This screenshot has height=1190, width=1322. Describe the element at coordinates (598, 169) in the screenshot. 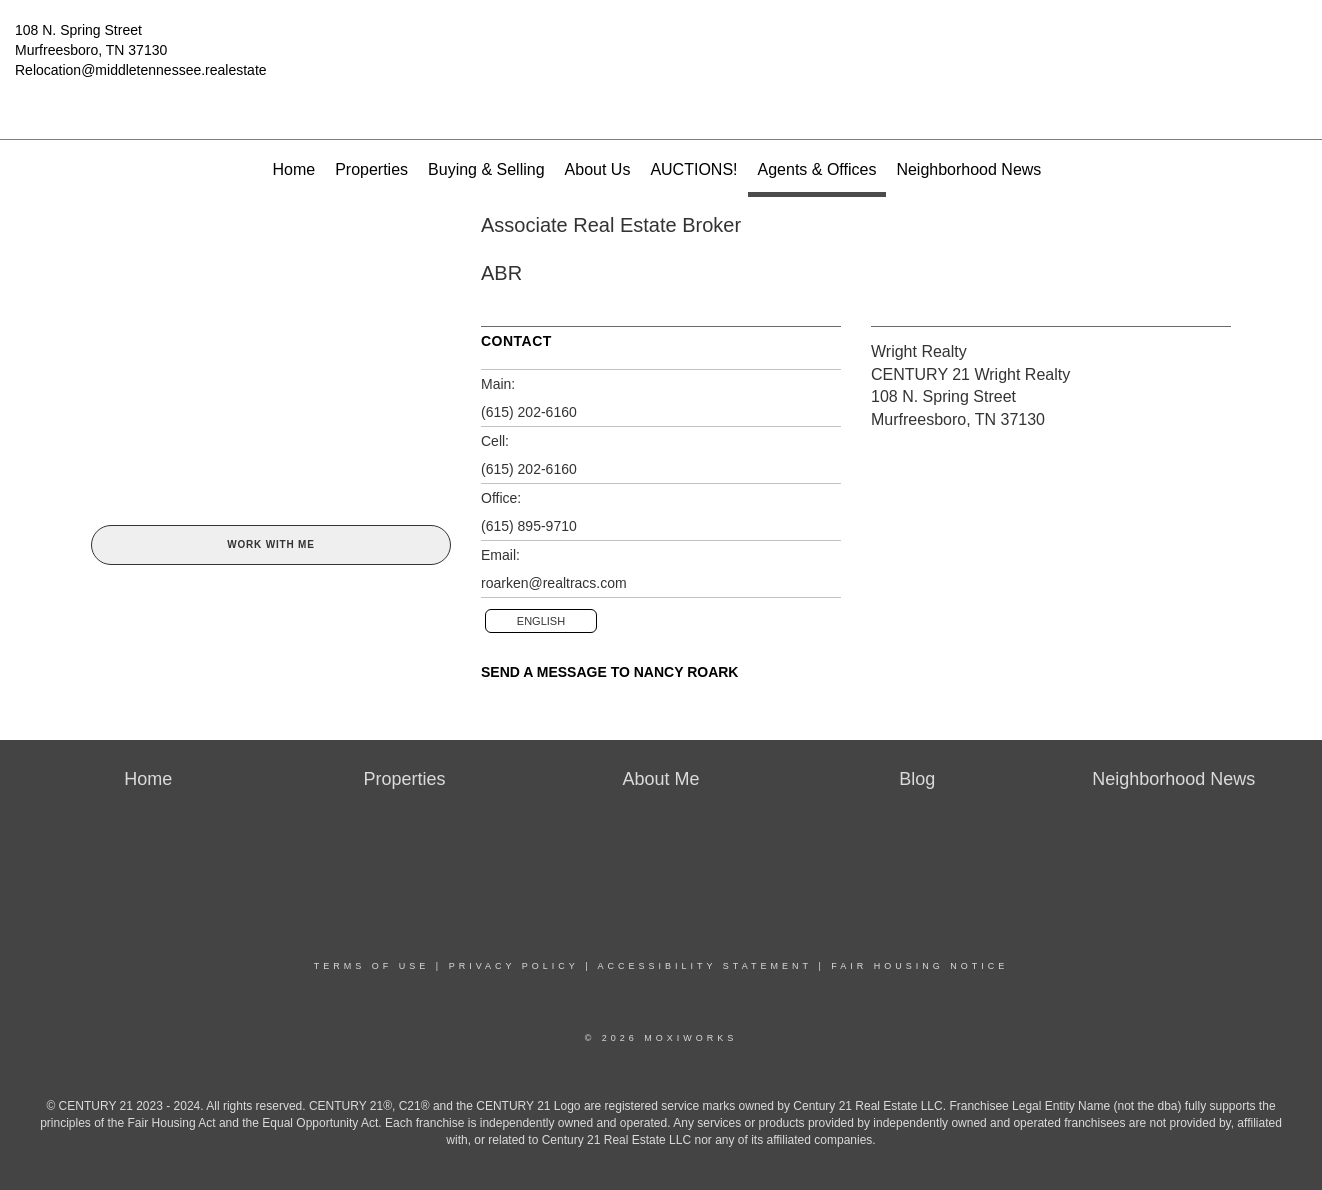

I see `About Us` at that location.